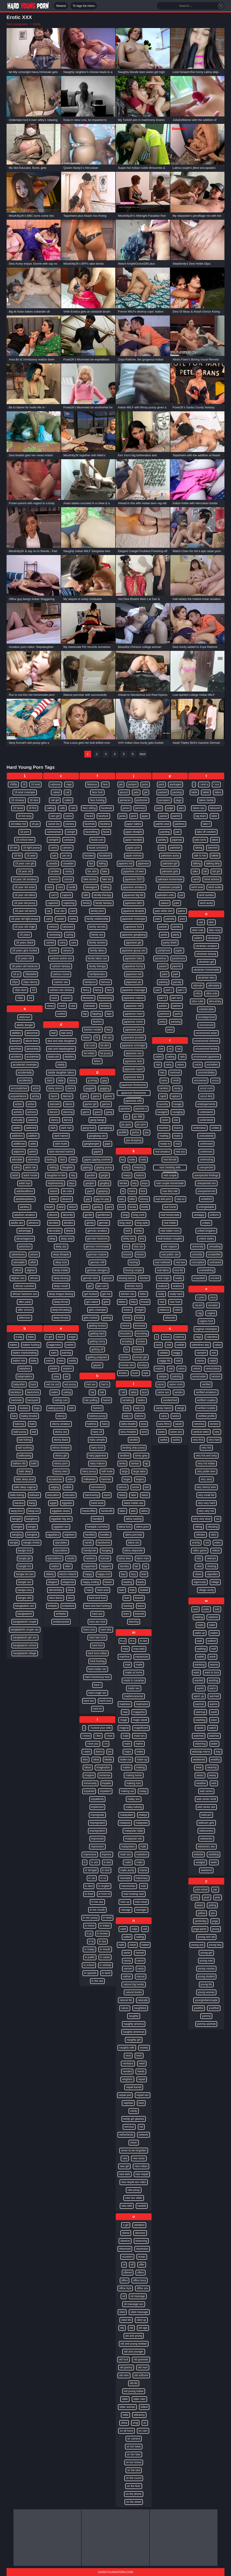  Describe the element at coordinates (61, 1270) in the screenshot. I see `deep inside` at that location.